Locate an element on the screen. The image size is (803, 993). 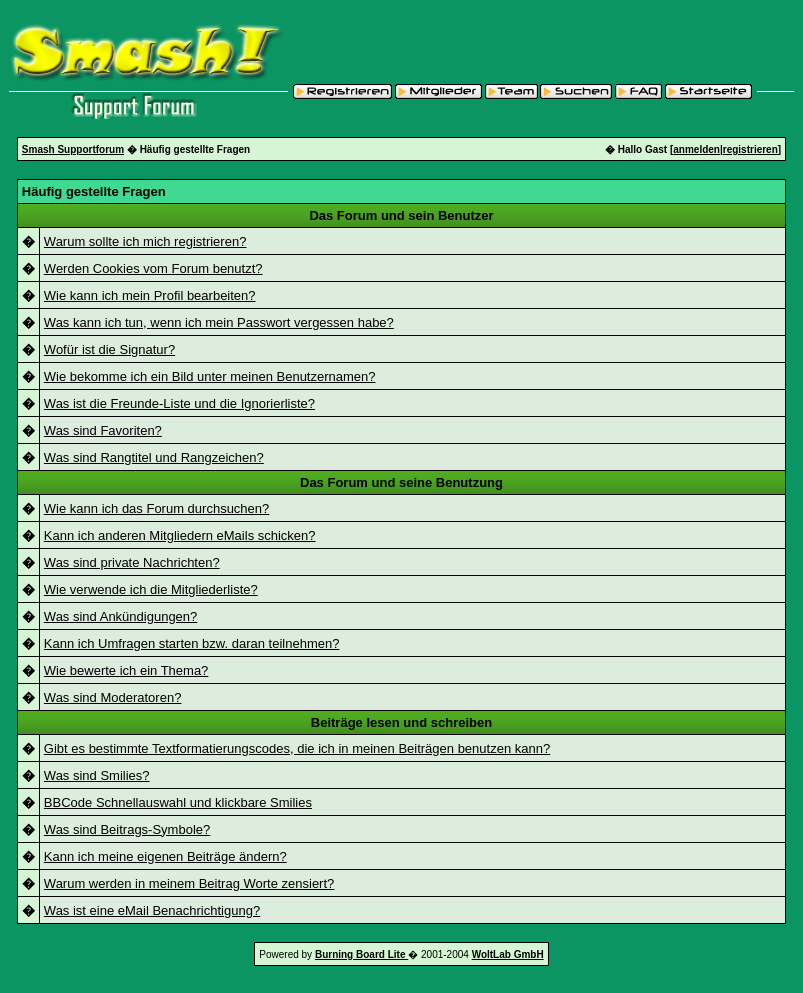
Was kann ich tun, wenn ich mein Passwort vergessen habe? is located at coordinates (219, 322).